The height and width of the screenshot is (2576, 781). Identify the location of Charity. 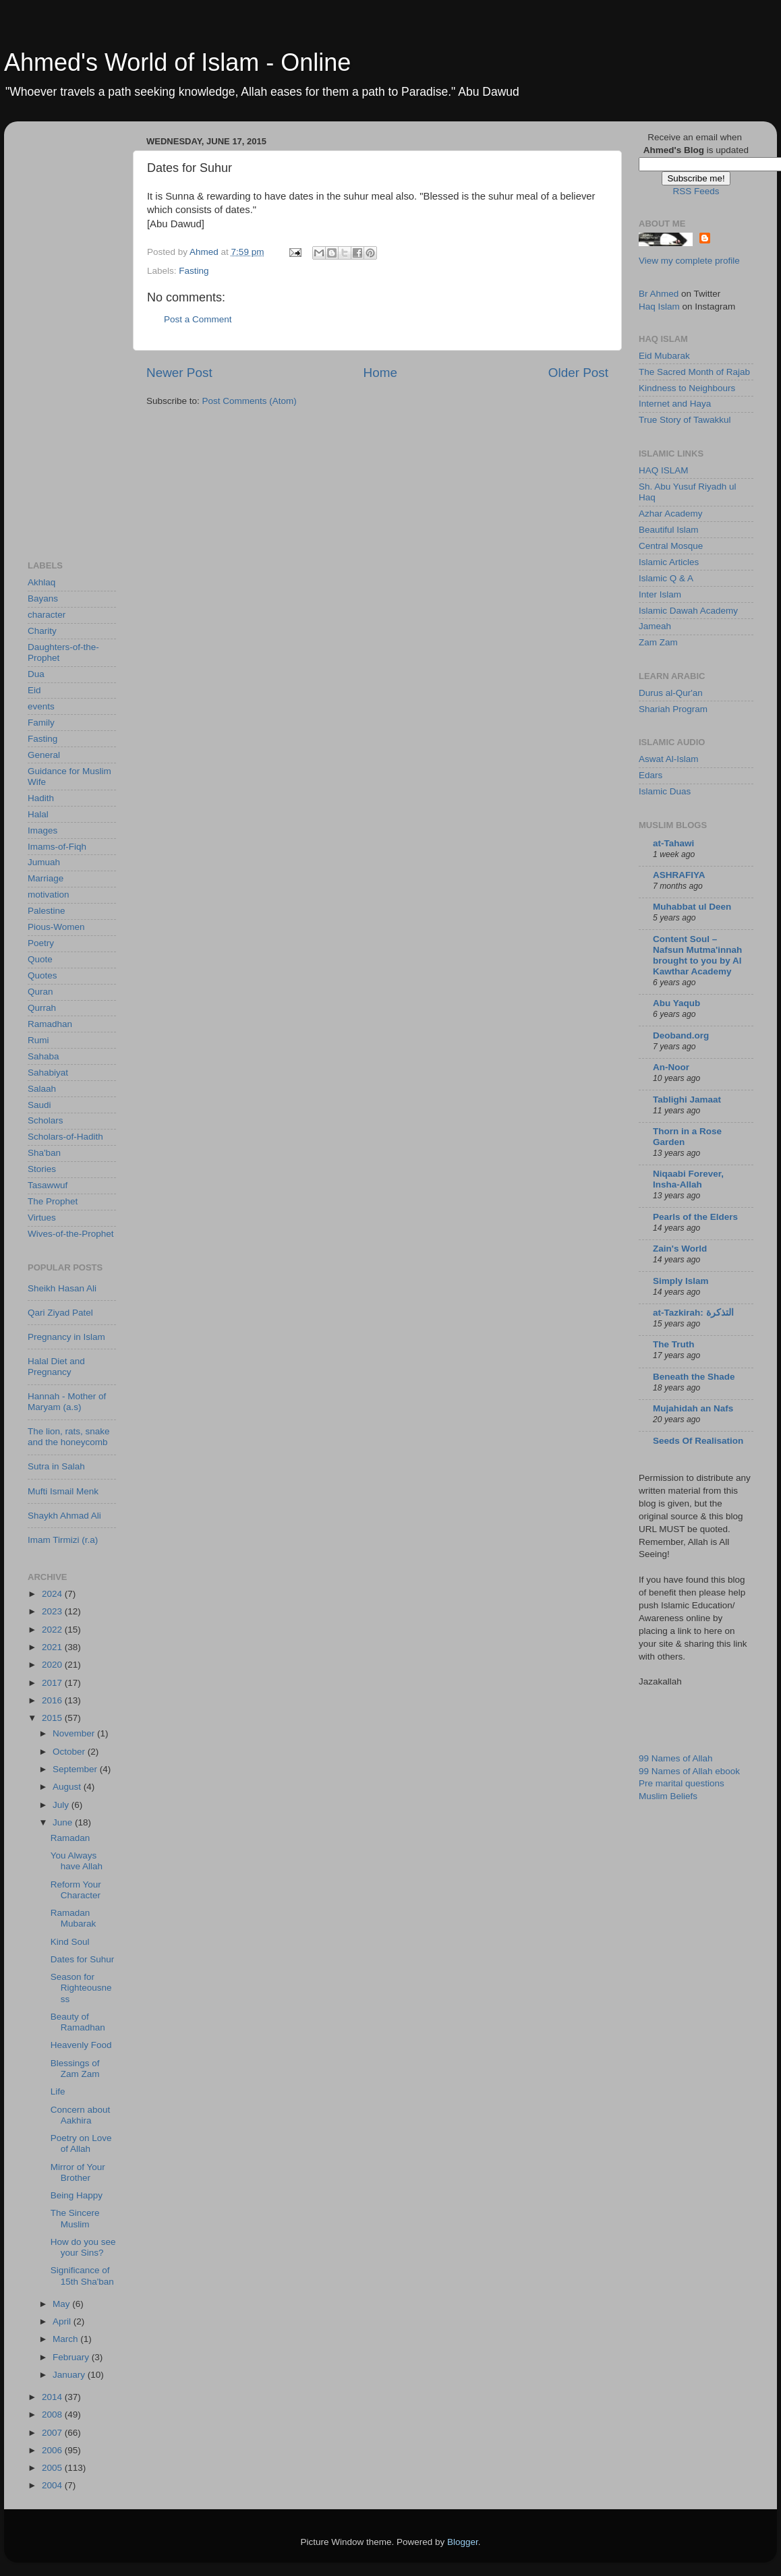
(42, 631).